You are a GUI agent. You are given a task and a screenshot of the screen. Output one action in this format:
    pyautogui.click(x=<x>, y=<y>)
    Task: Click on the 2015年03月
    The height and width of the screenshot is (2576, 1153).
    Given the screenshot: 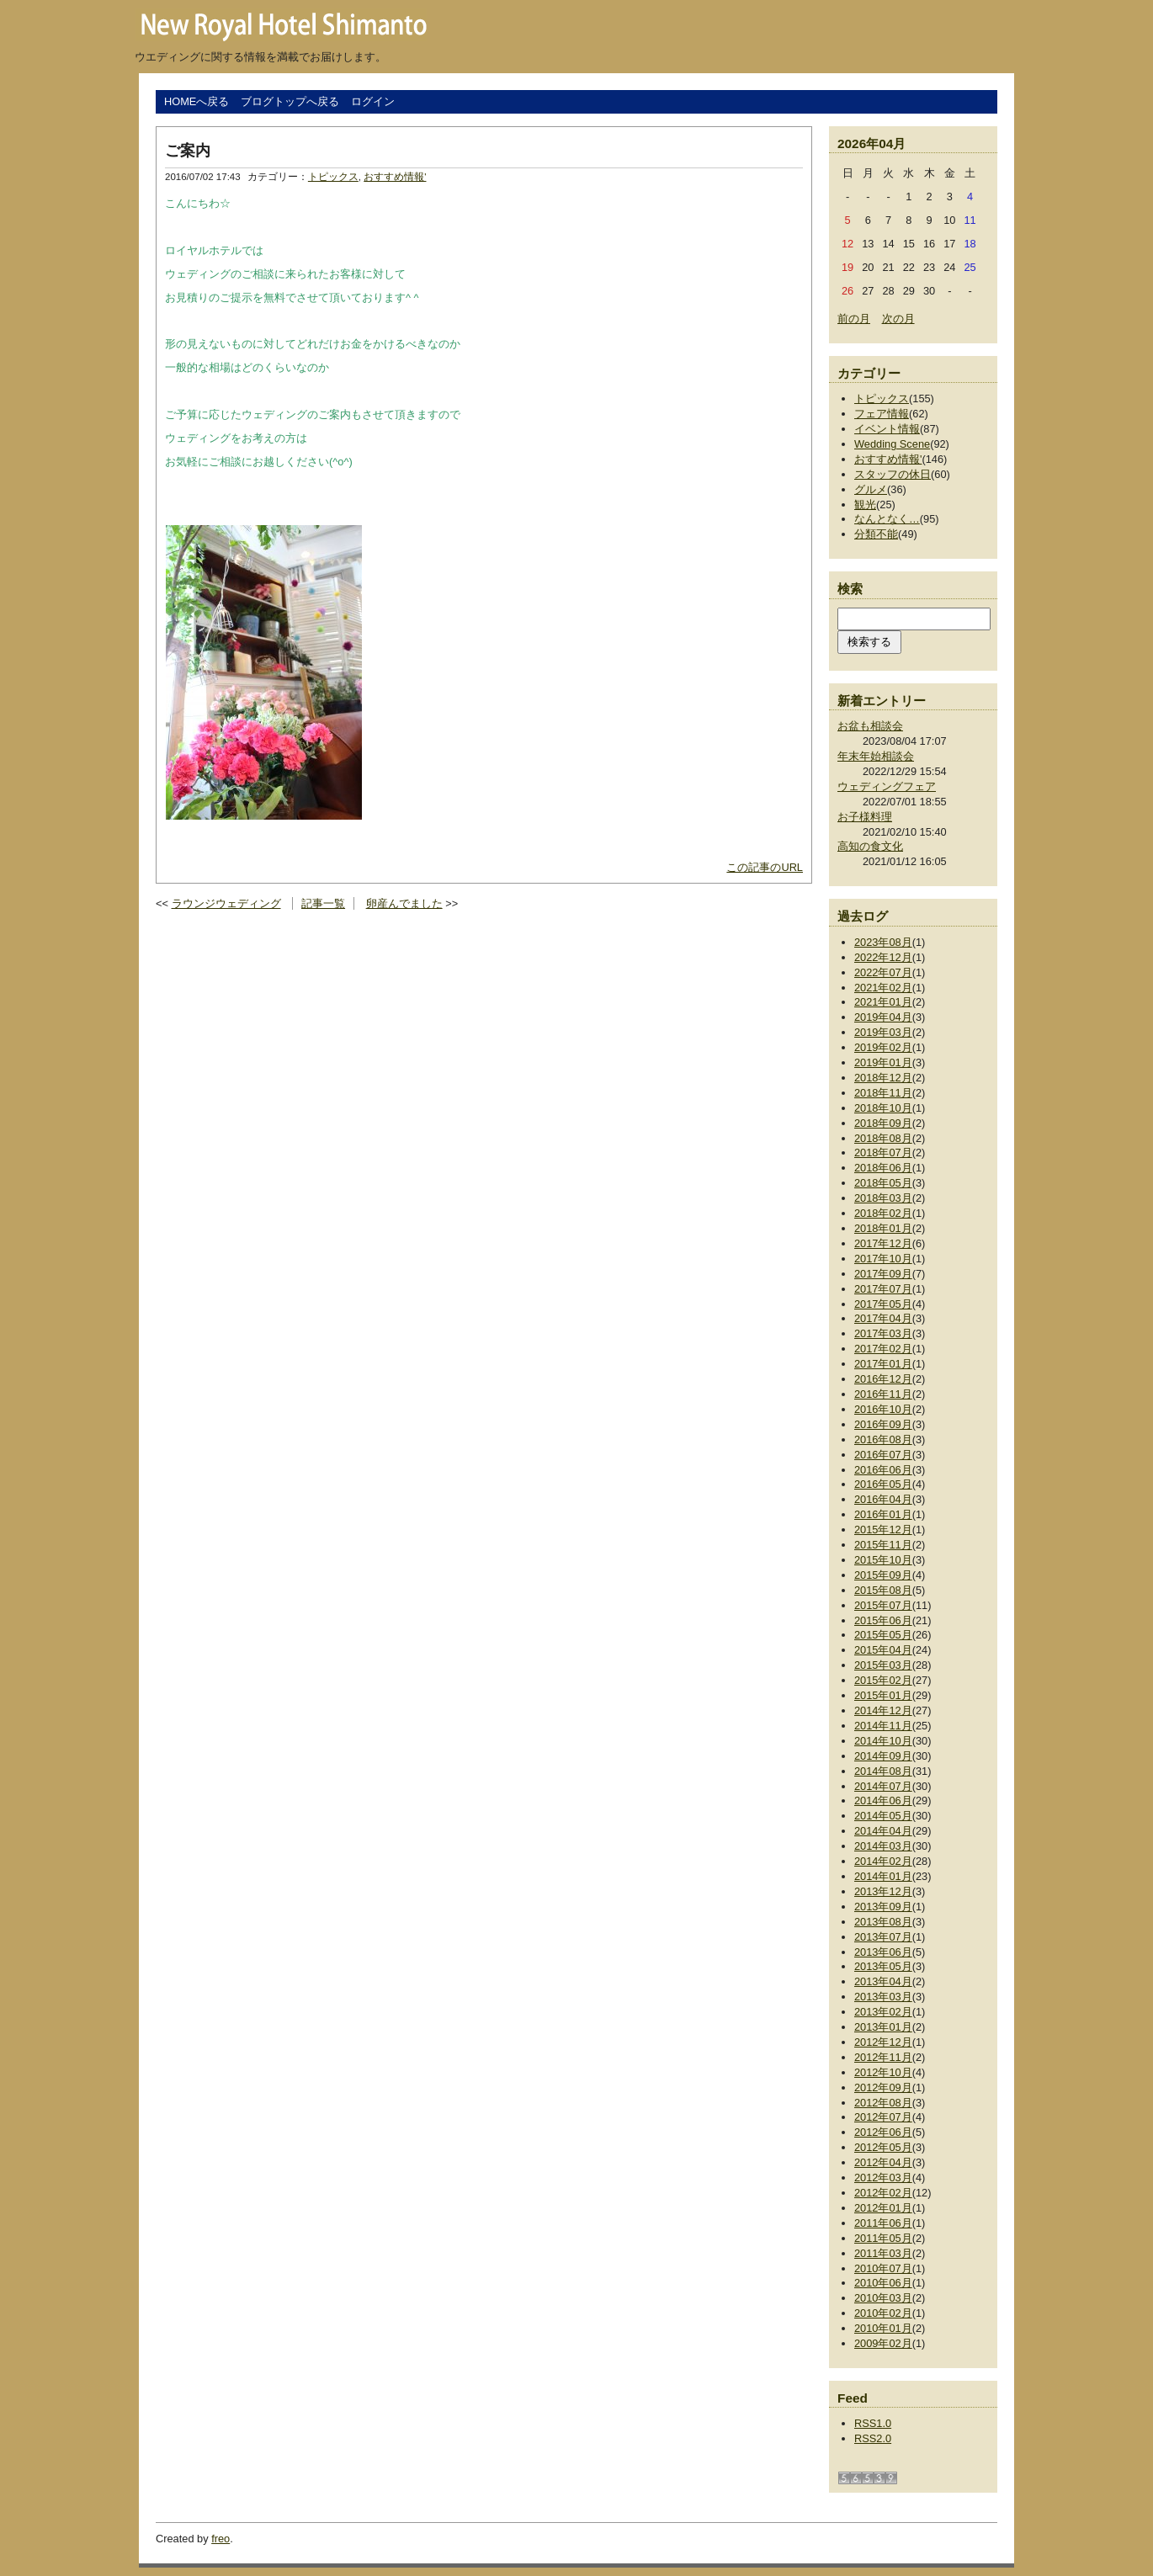 What is the action you would take?
    pyautogui.click(x=883, y=1665)
    